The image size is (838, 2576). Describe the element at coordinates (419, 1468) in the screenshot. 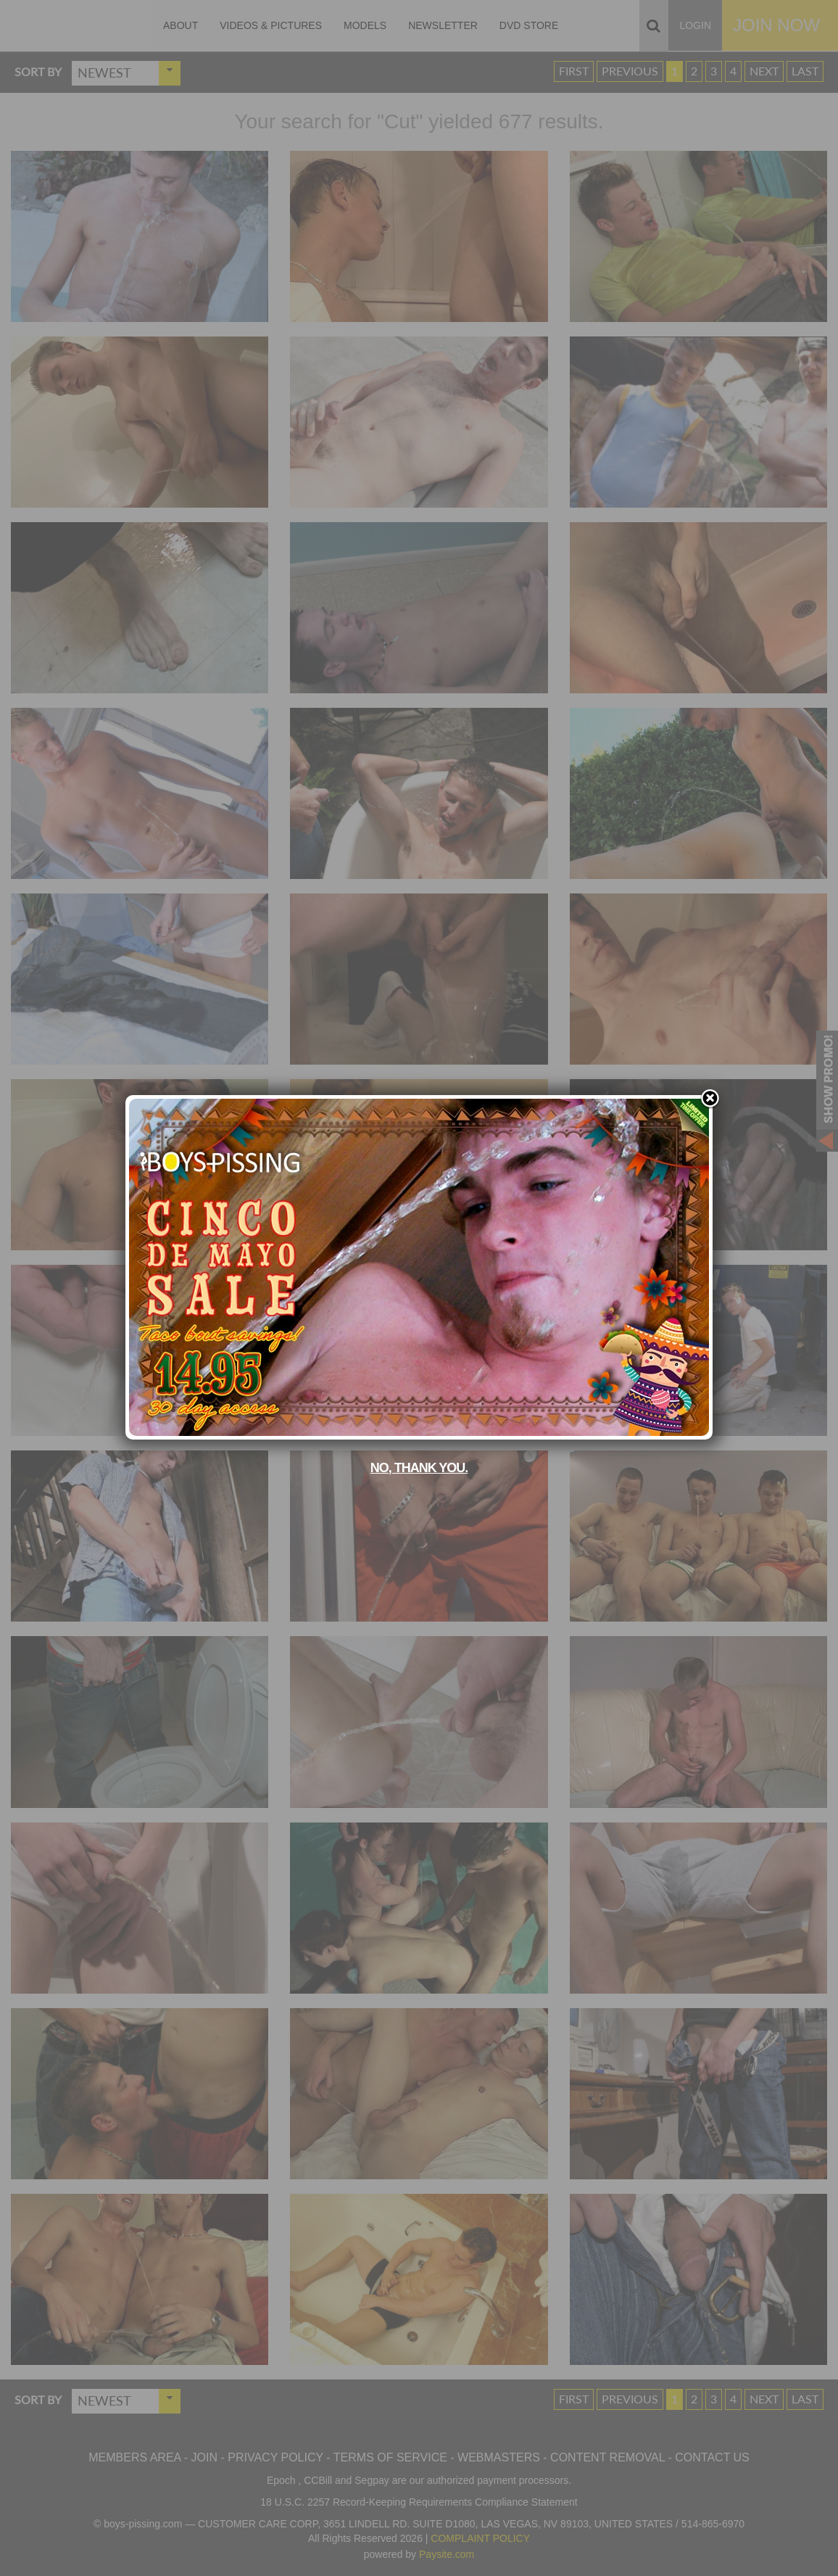

I see `No, thank you.` at that location.